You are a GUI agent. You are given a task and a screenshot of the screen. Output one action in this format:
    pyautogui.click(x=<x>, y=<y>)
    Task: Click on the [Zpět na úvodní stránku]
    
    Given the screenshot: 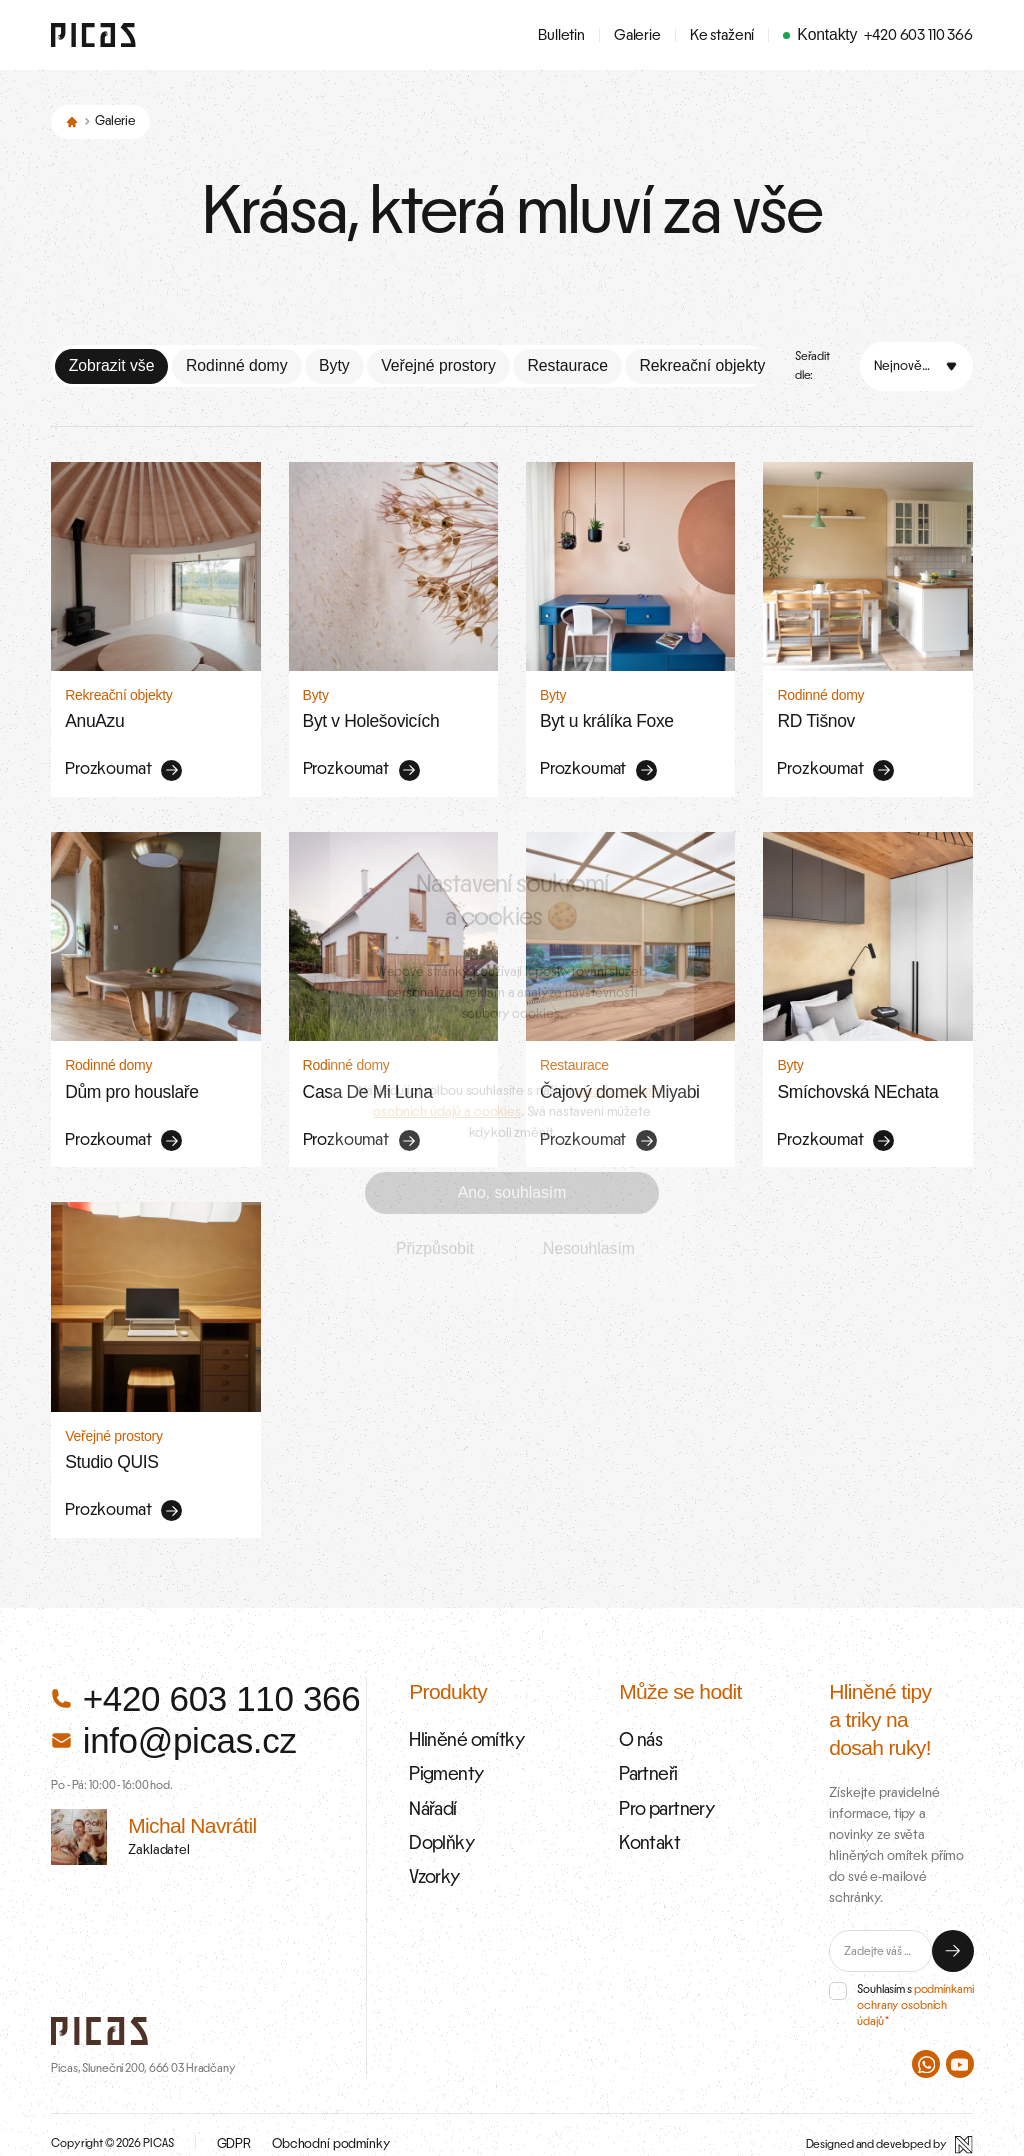 What is the action you would take?
    pyautogui.click(x=93, y=35)
    